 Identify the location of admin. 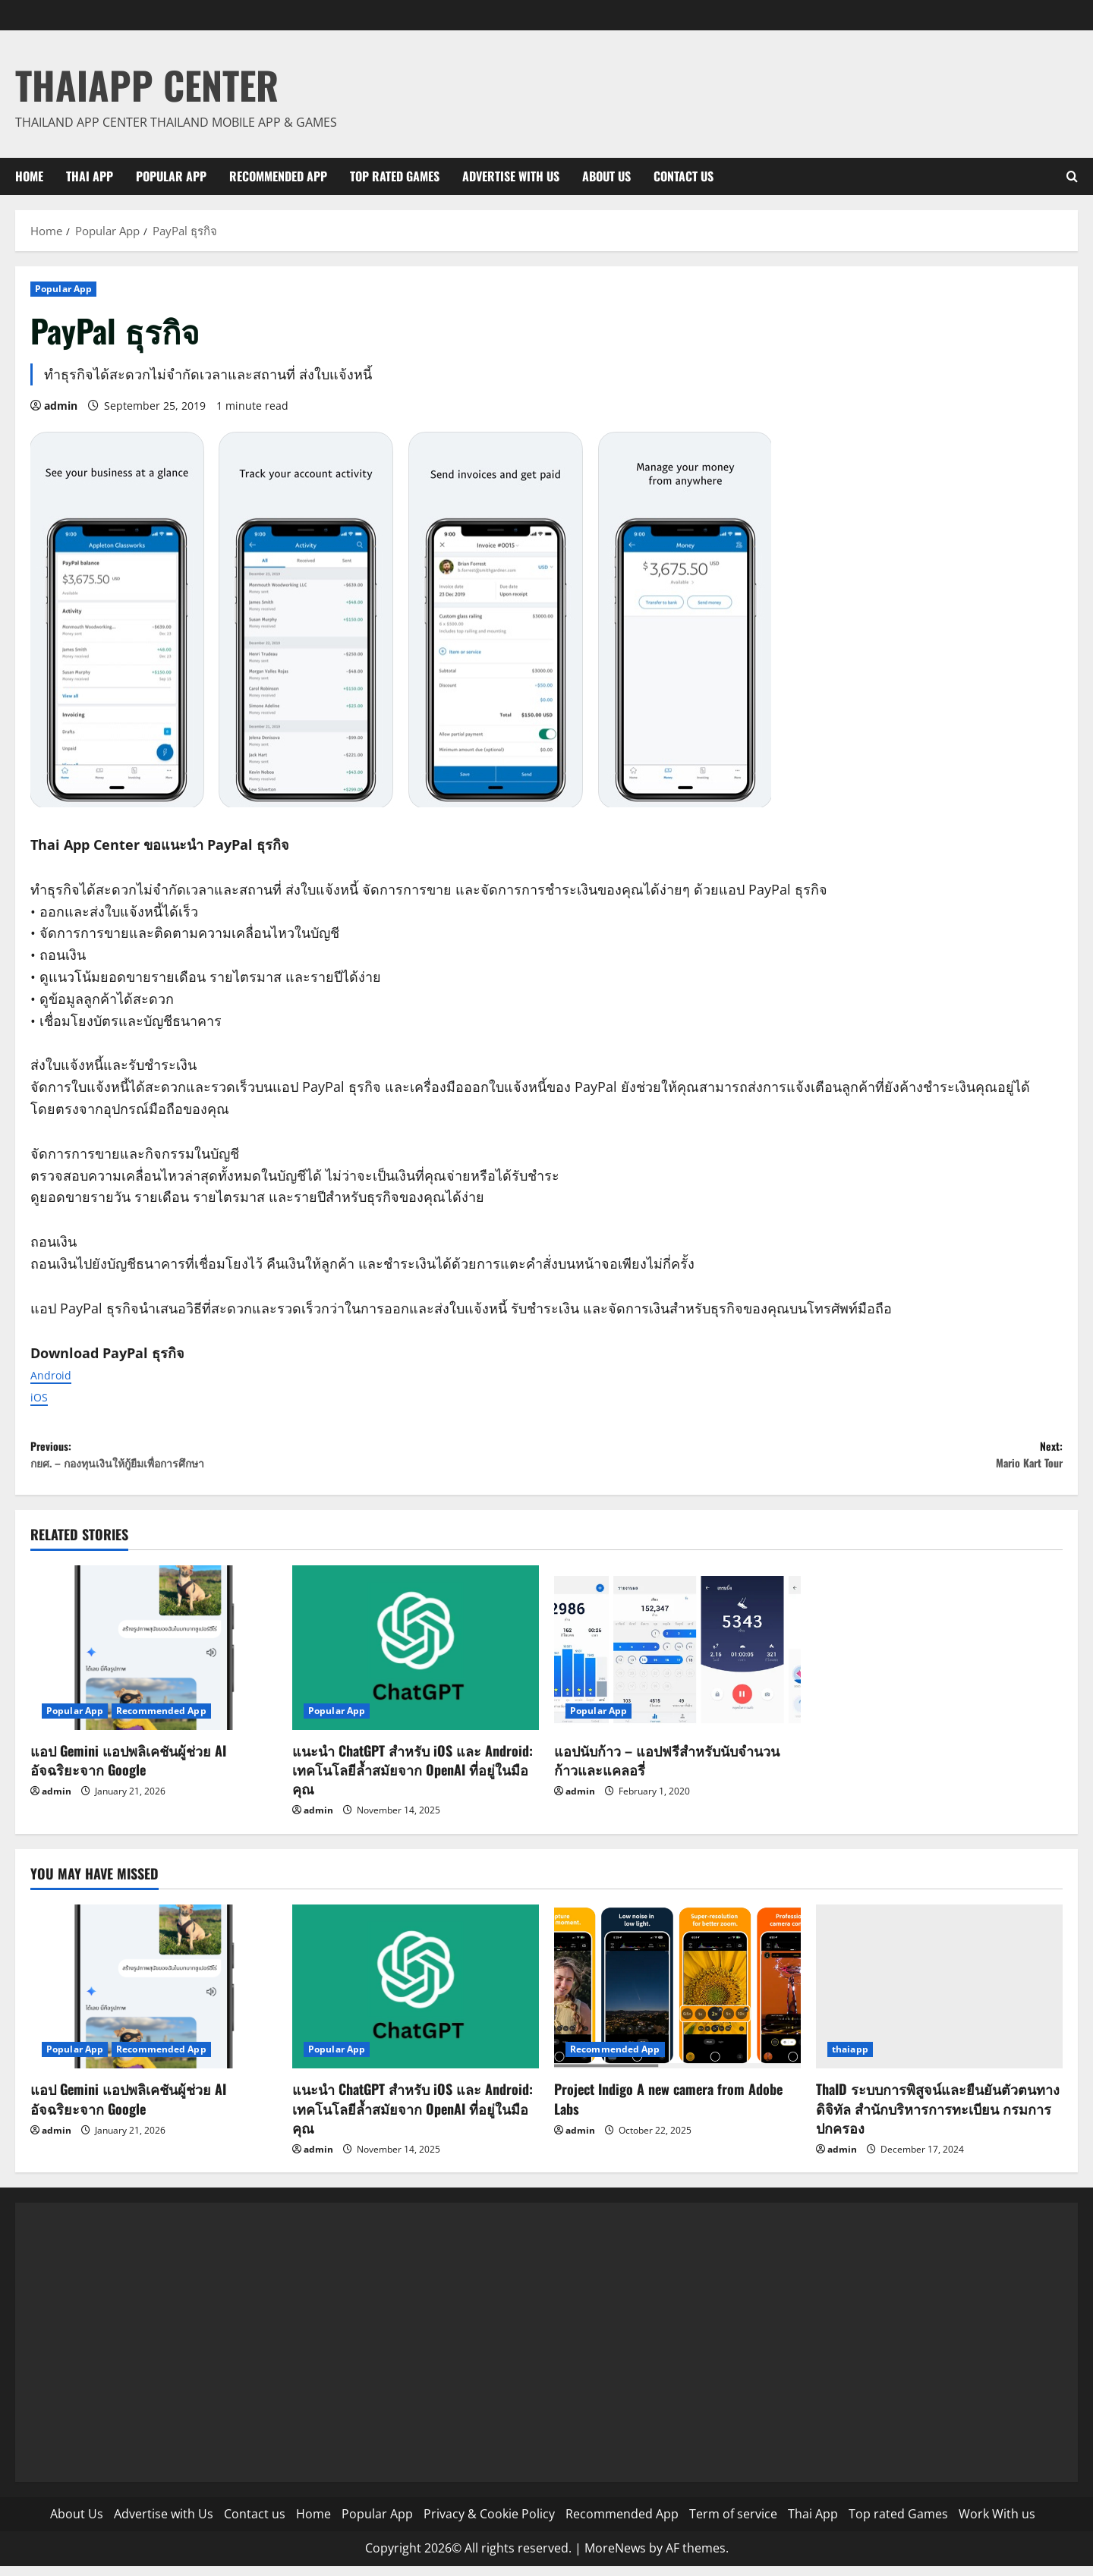
(60, 405).